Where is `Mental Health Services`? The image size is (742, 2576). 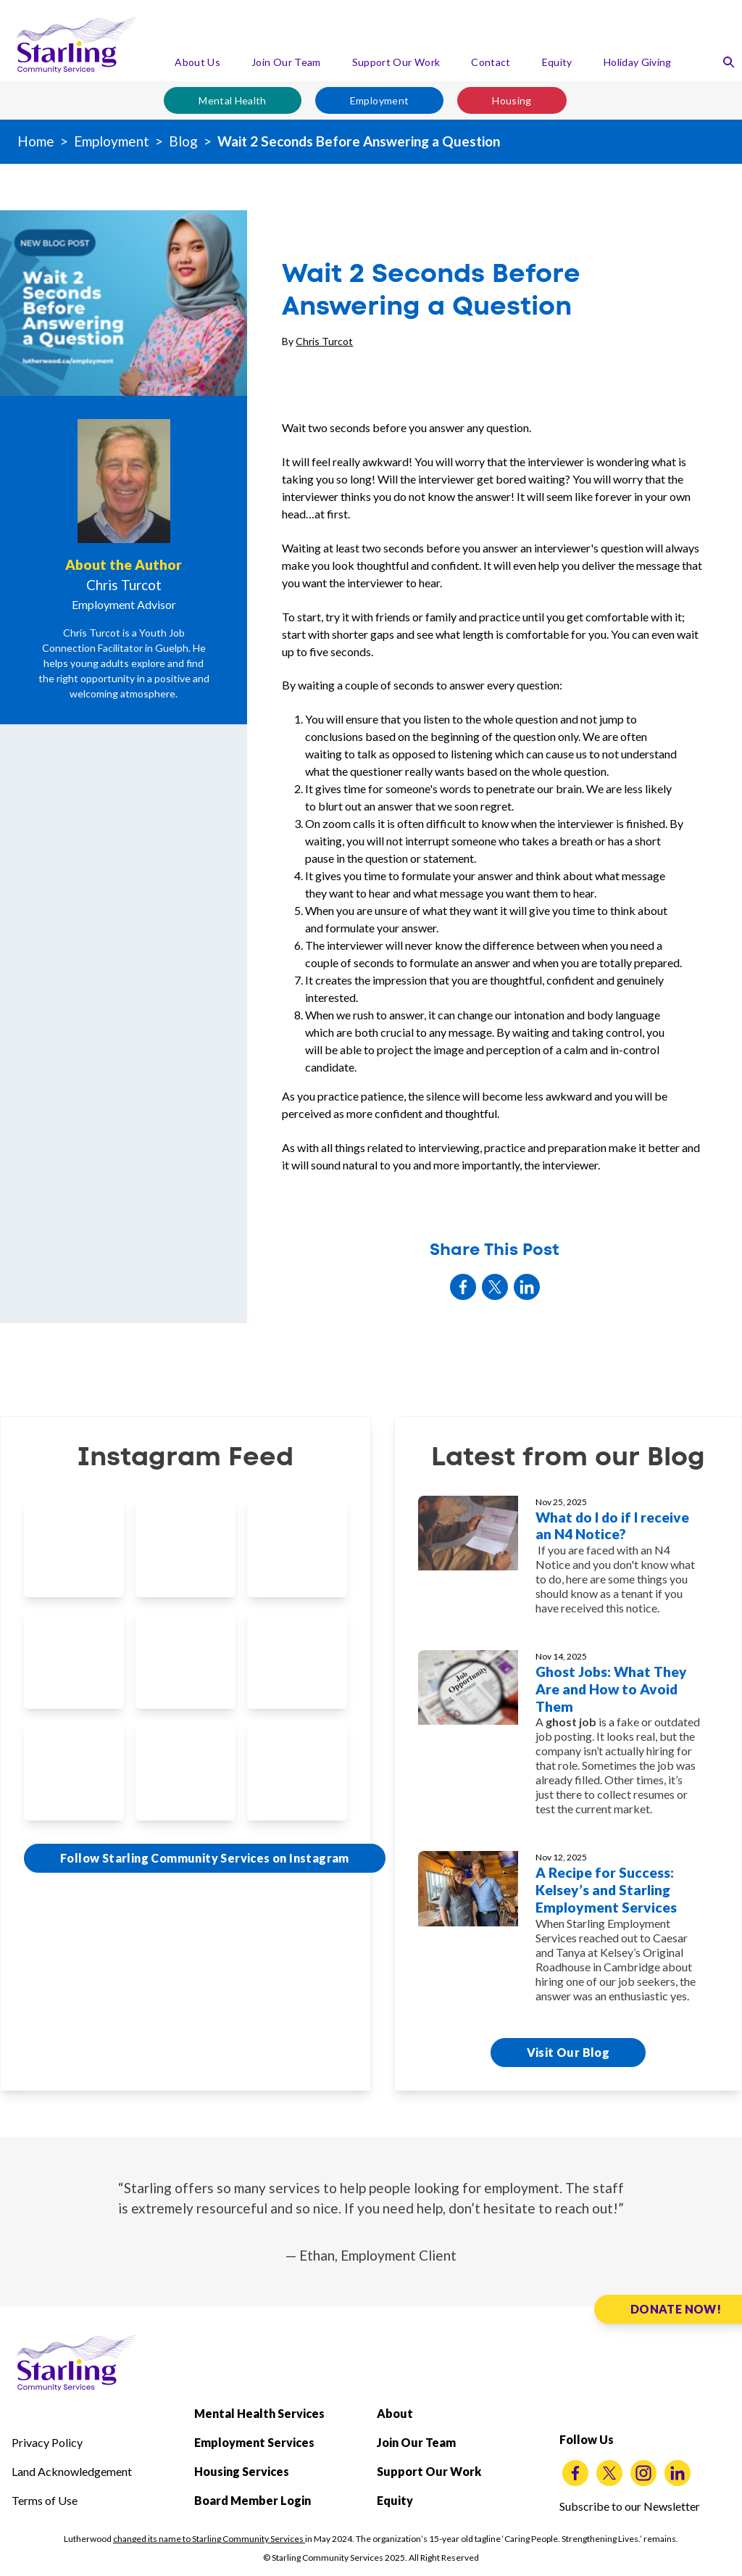
Mental Health Services is located at coordinates (259, 2413).